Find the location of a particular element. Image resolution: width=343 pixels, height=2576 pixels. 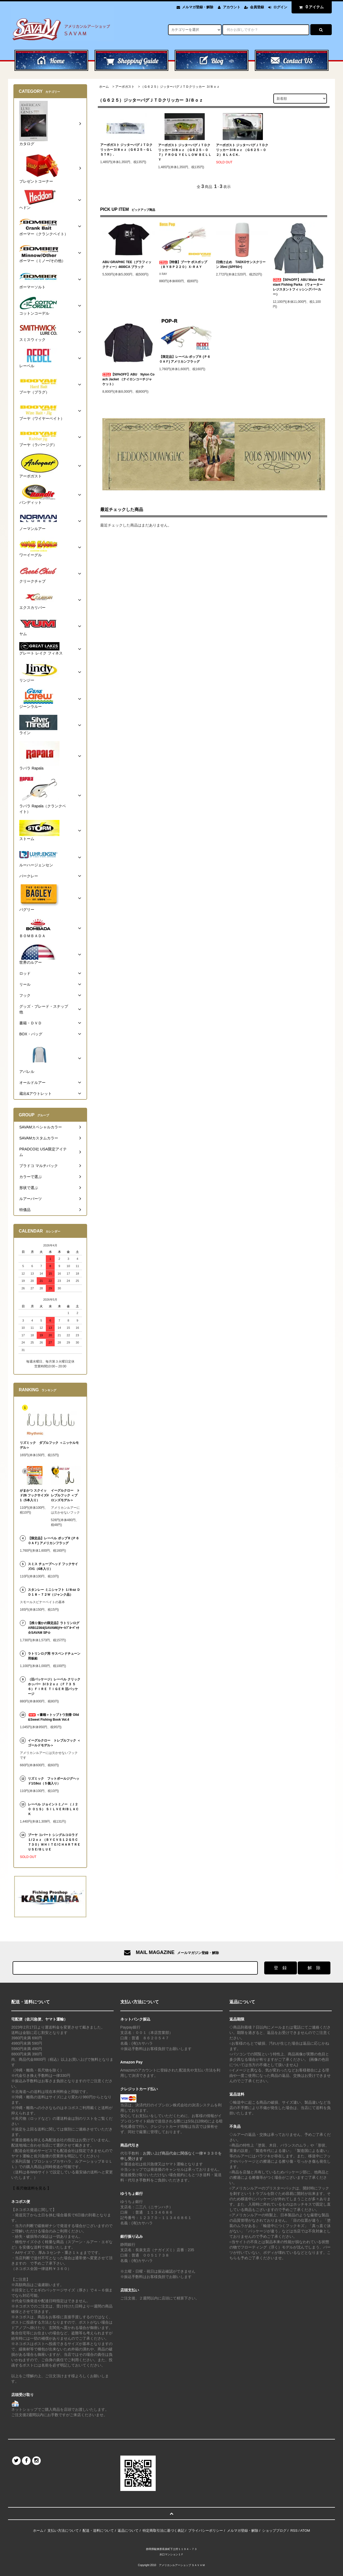

返品について is located at coordinates (128, 2531).